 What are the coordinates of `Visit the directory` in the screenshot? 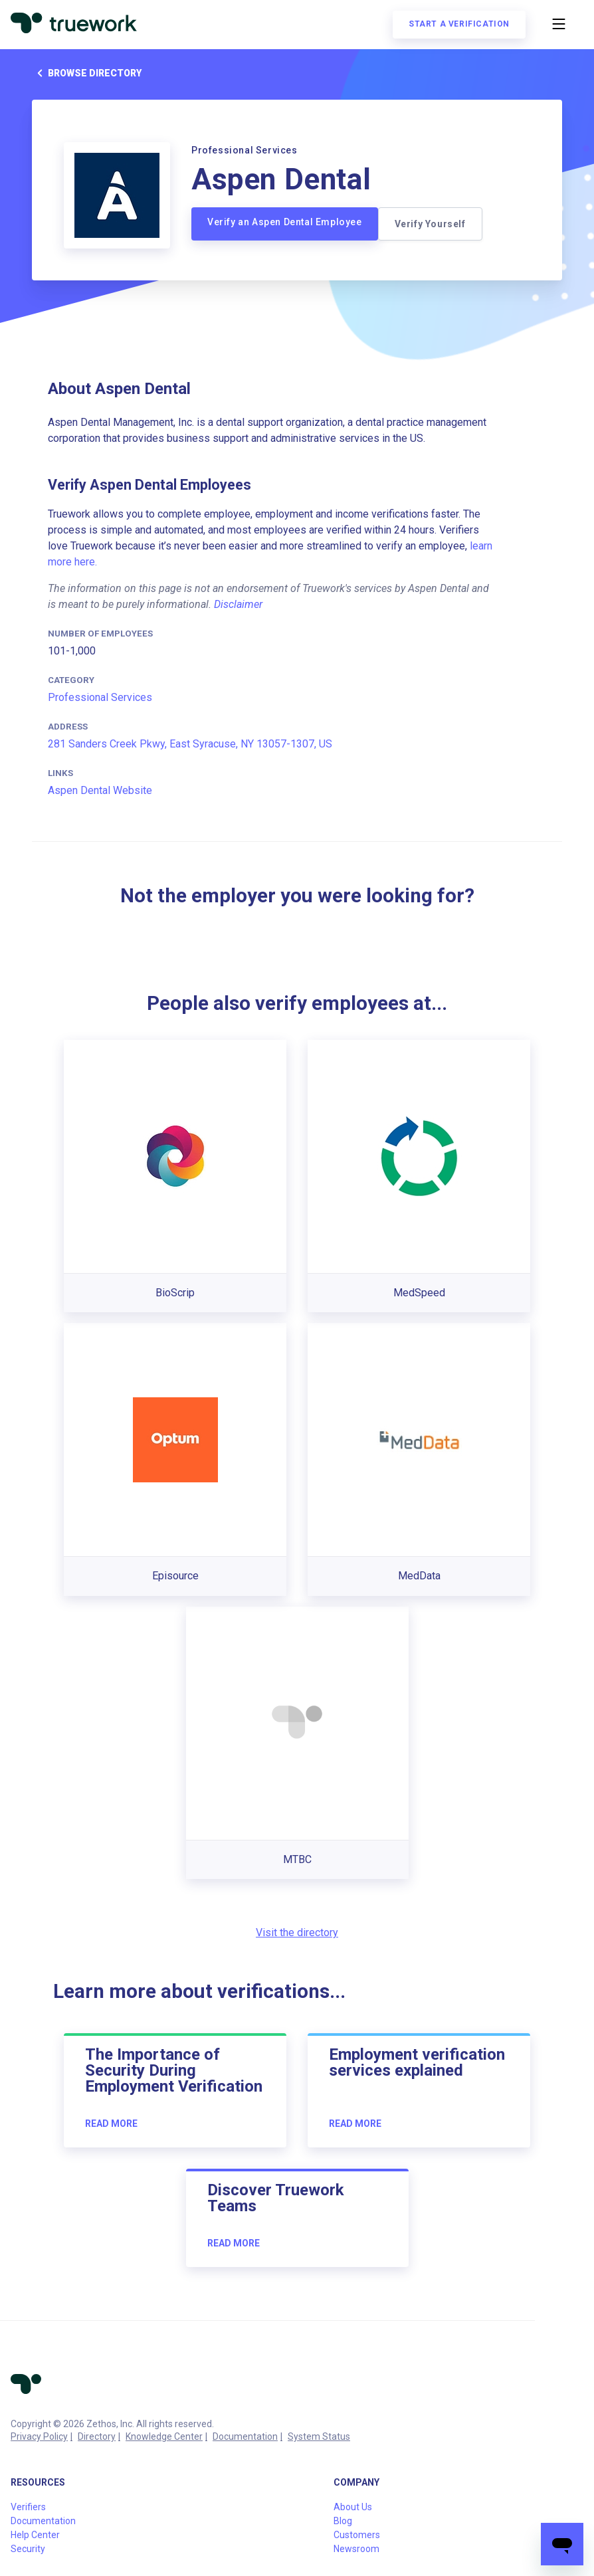 It's located at (297, 1932).